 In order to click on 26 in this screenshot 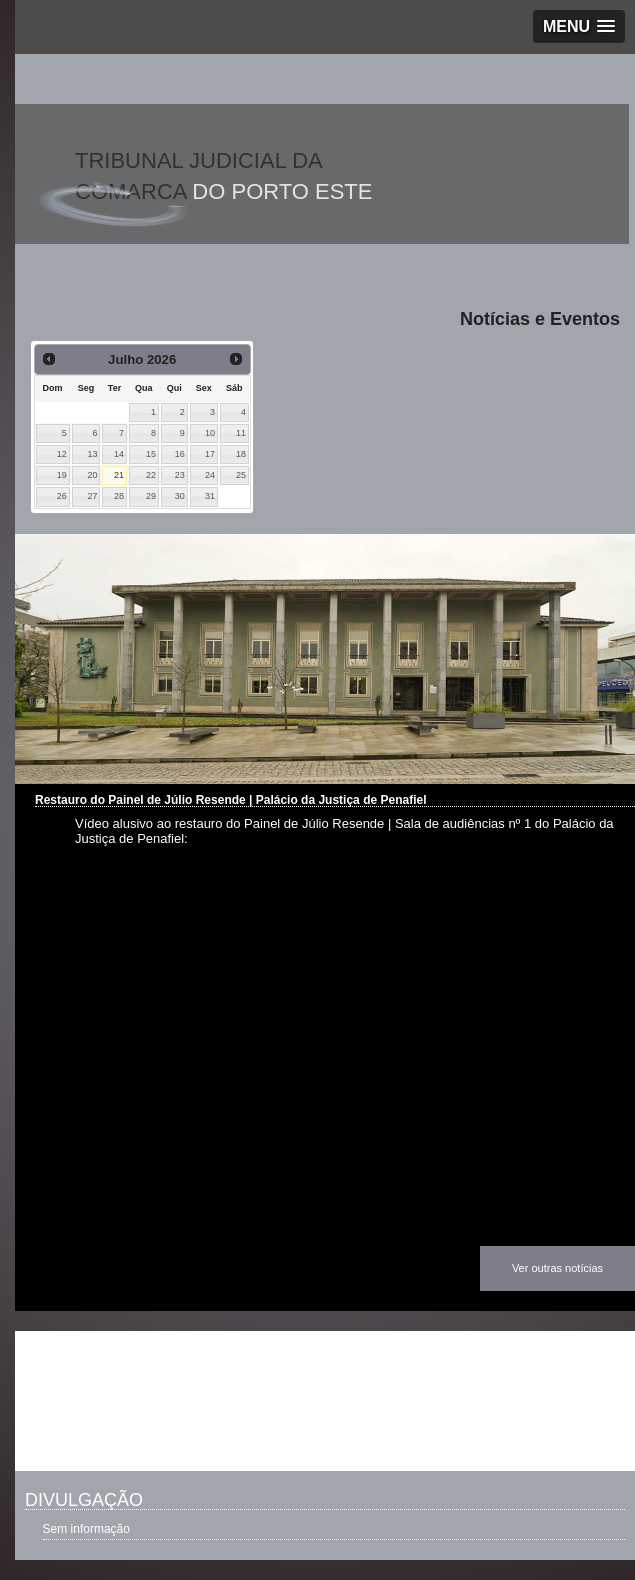, I will do `click(62, 496)`.